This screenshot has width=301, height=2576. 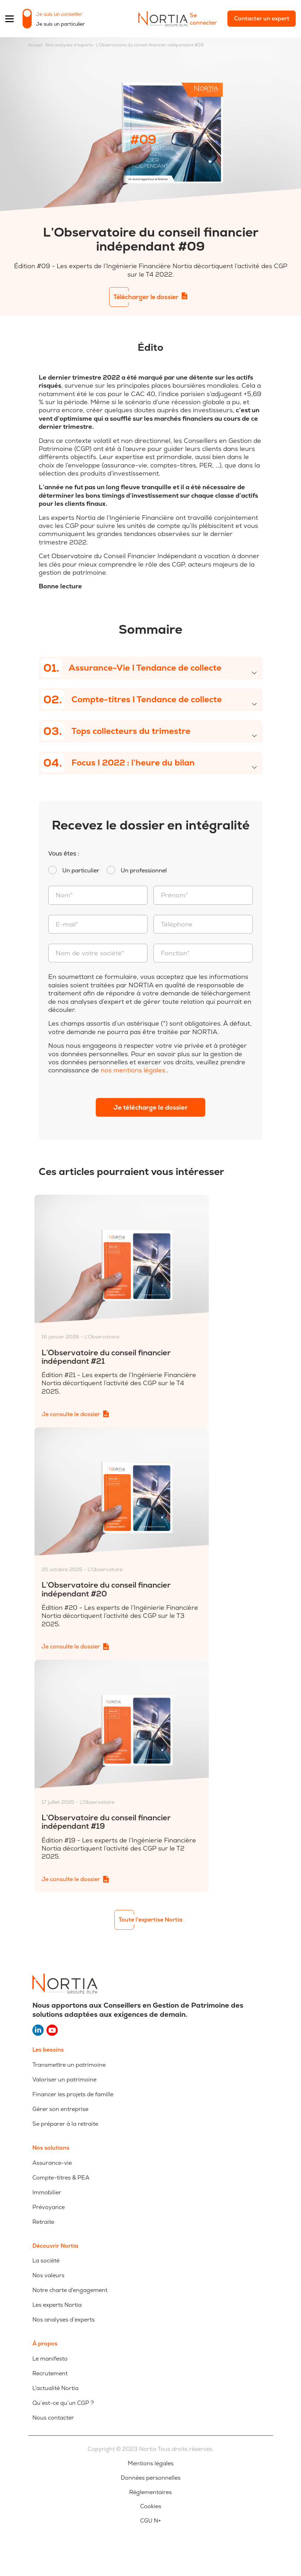 I want to click on Données personnelles, so click(x=151, y=2477).